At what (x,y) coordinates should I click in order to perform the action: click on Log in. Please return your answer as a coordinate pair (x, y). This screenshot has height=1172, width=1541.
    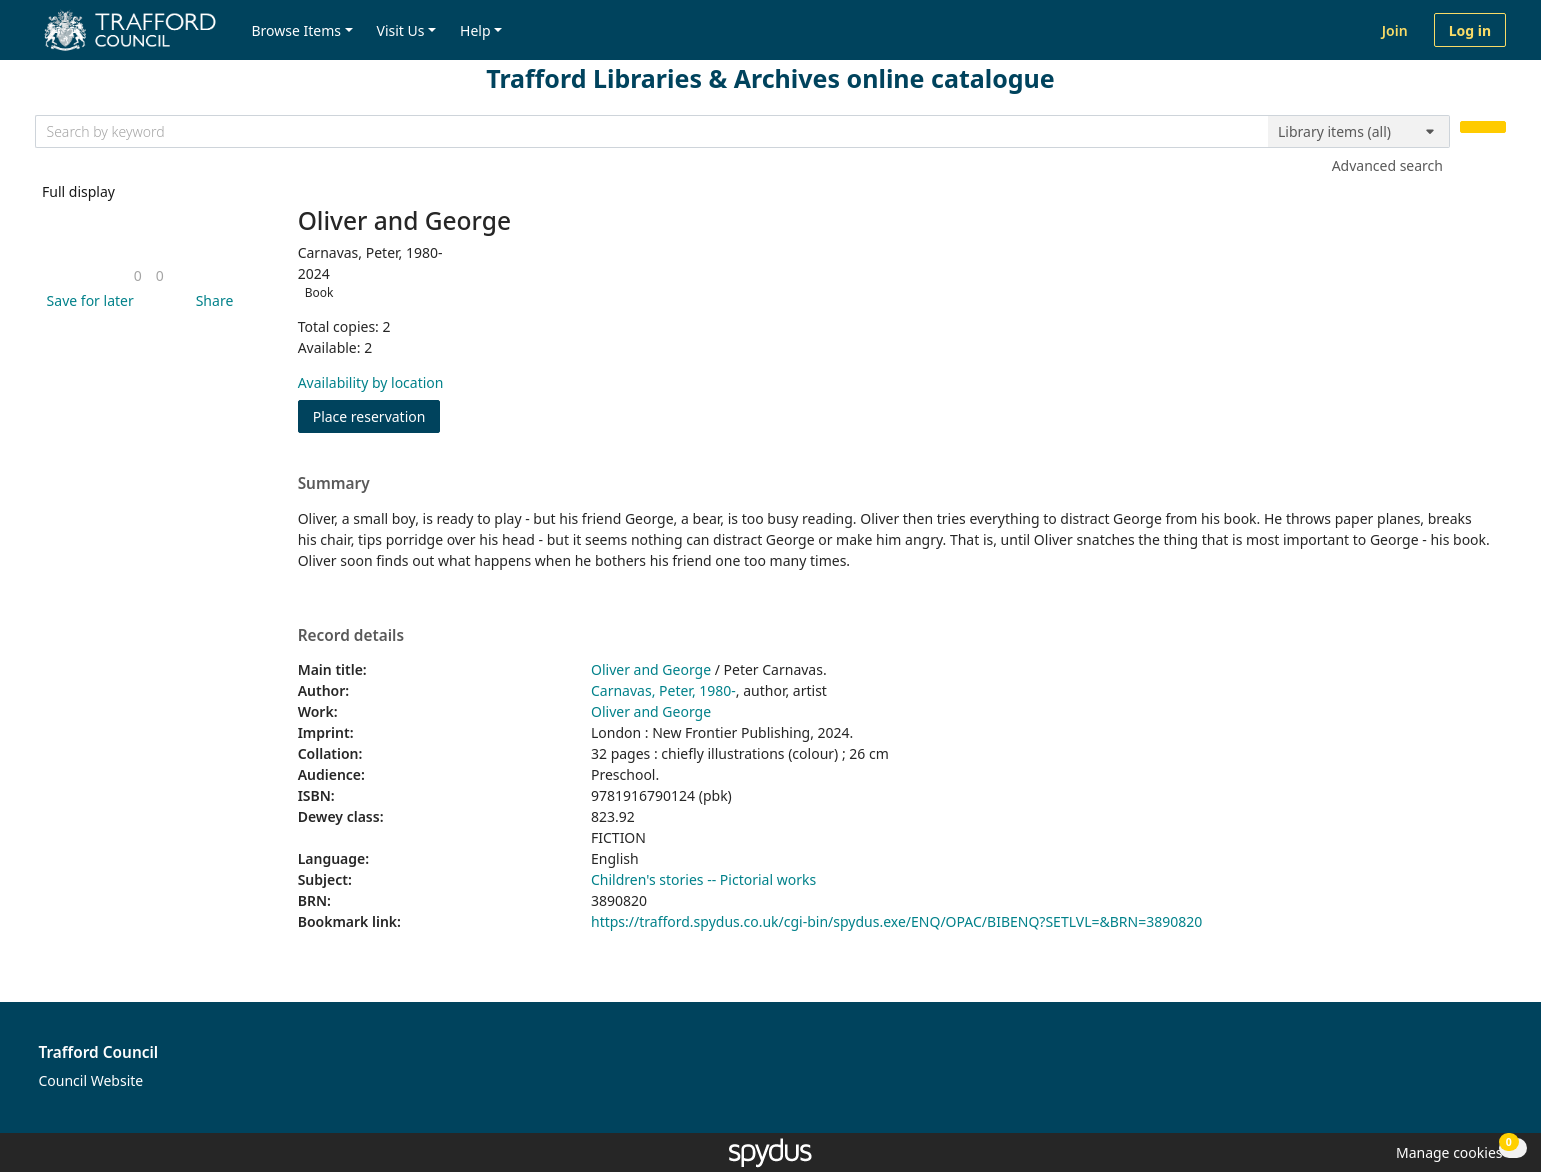
    Looking at the image, I should click on (1470, 30).